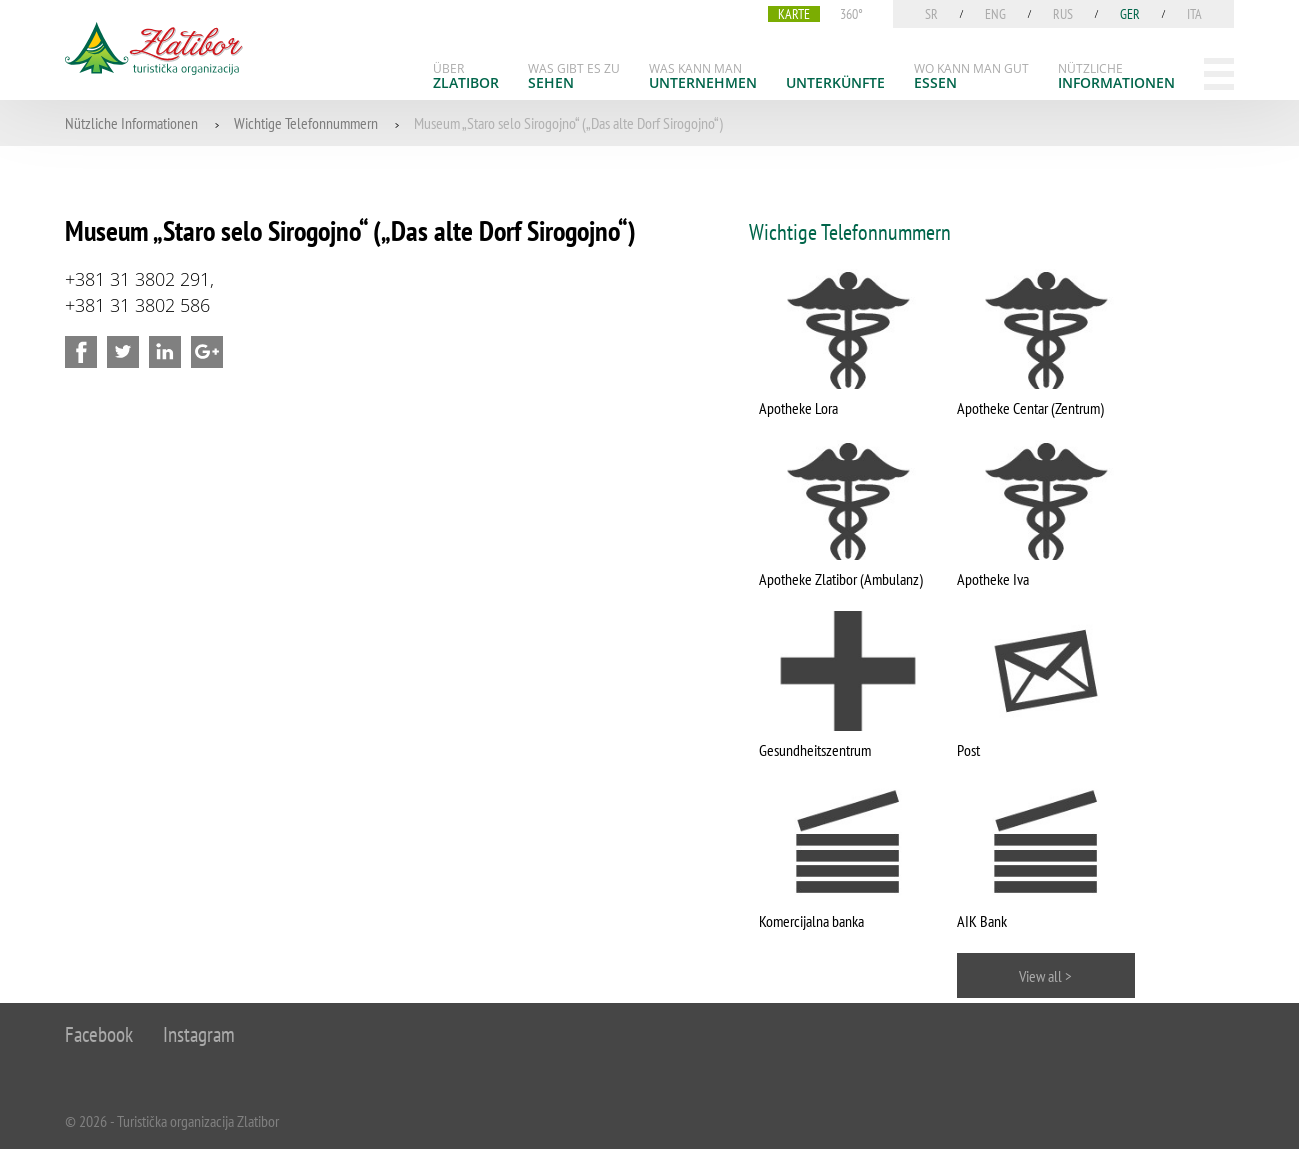 This screenshot has width=1299, height=1149. I want to click on Post, so click(968, 750).